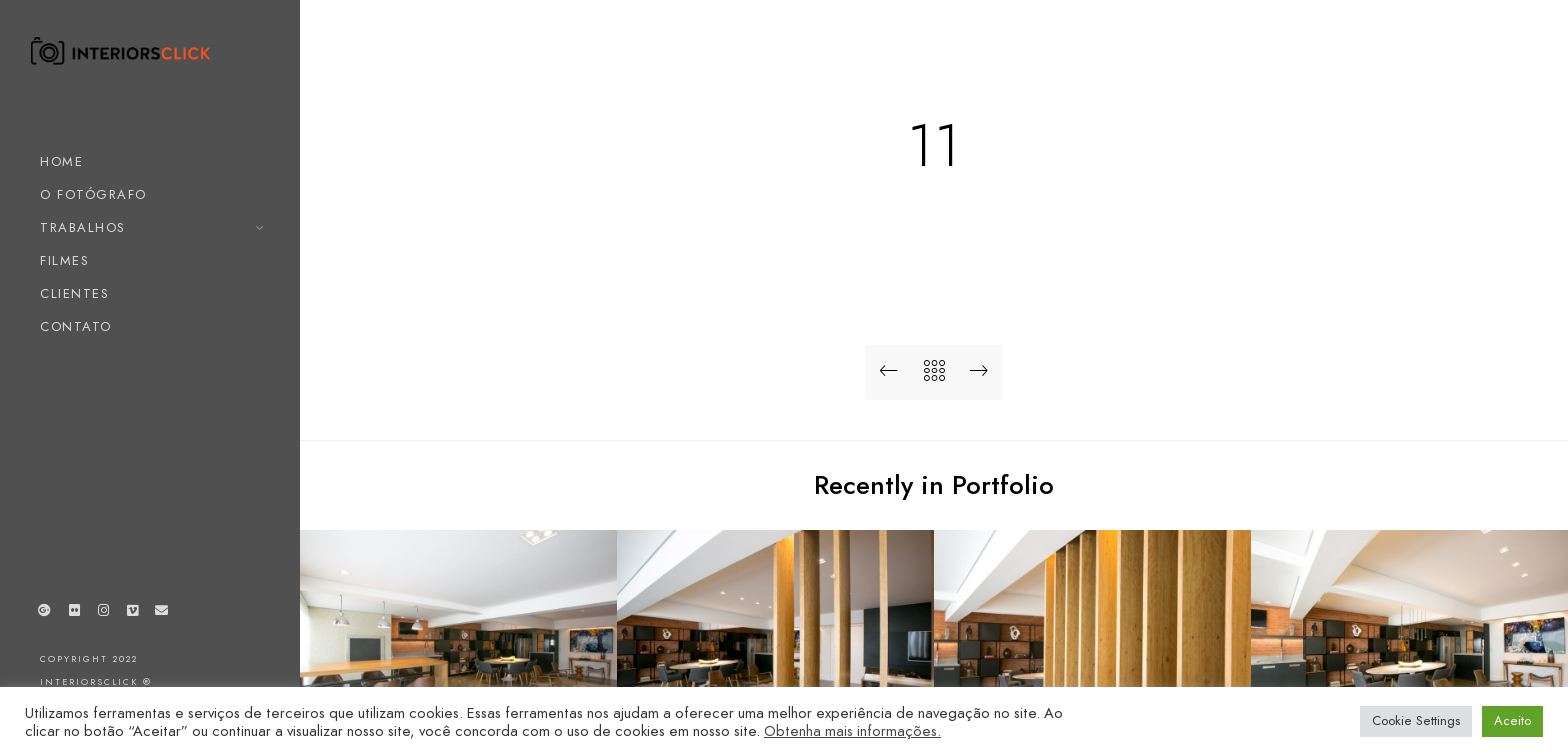 The width and height of the screenshot is (1568, 756). Describe the element at coordinates (74, 294) in the screenshot. I see `CLIENTES` at that location.